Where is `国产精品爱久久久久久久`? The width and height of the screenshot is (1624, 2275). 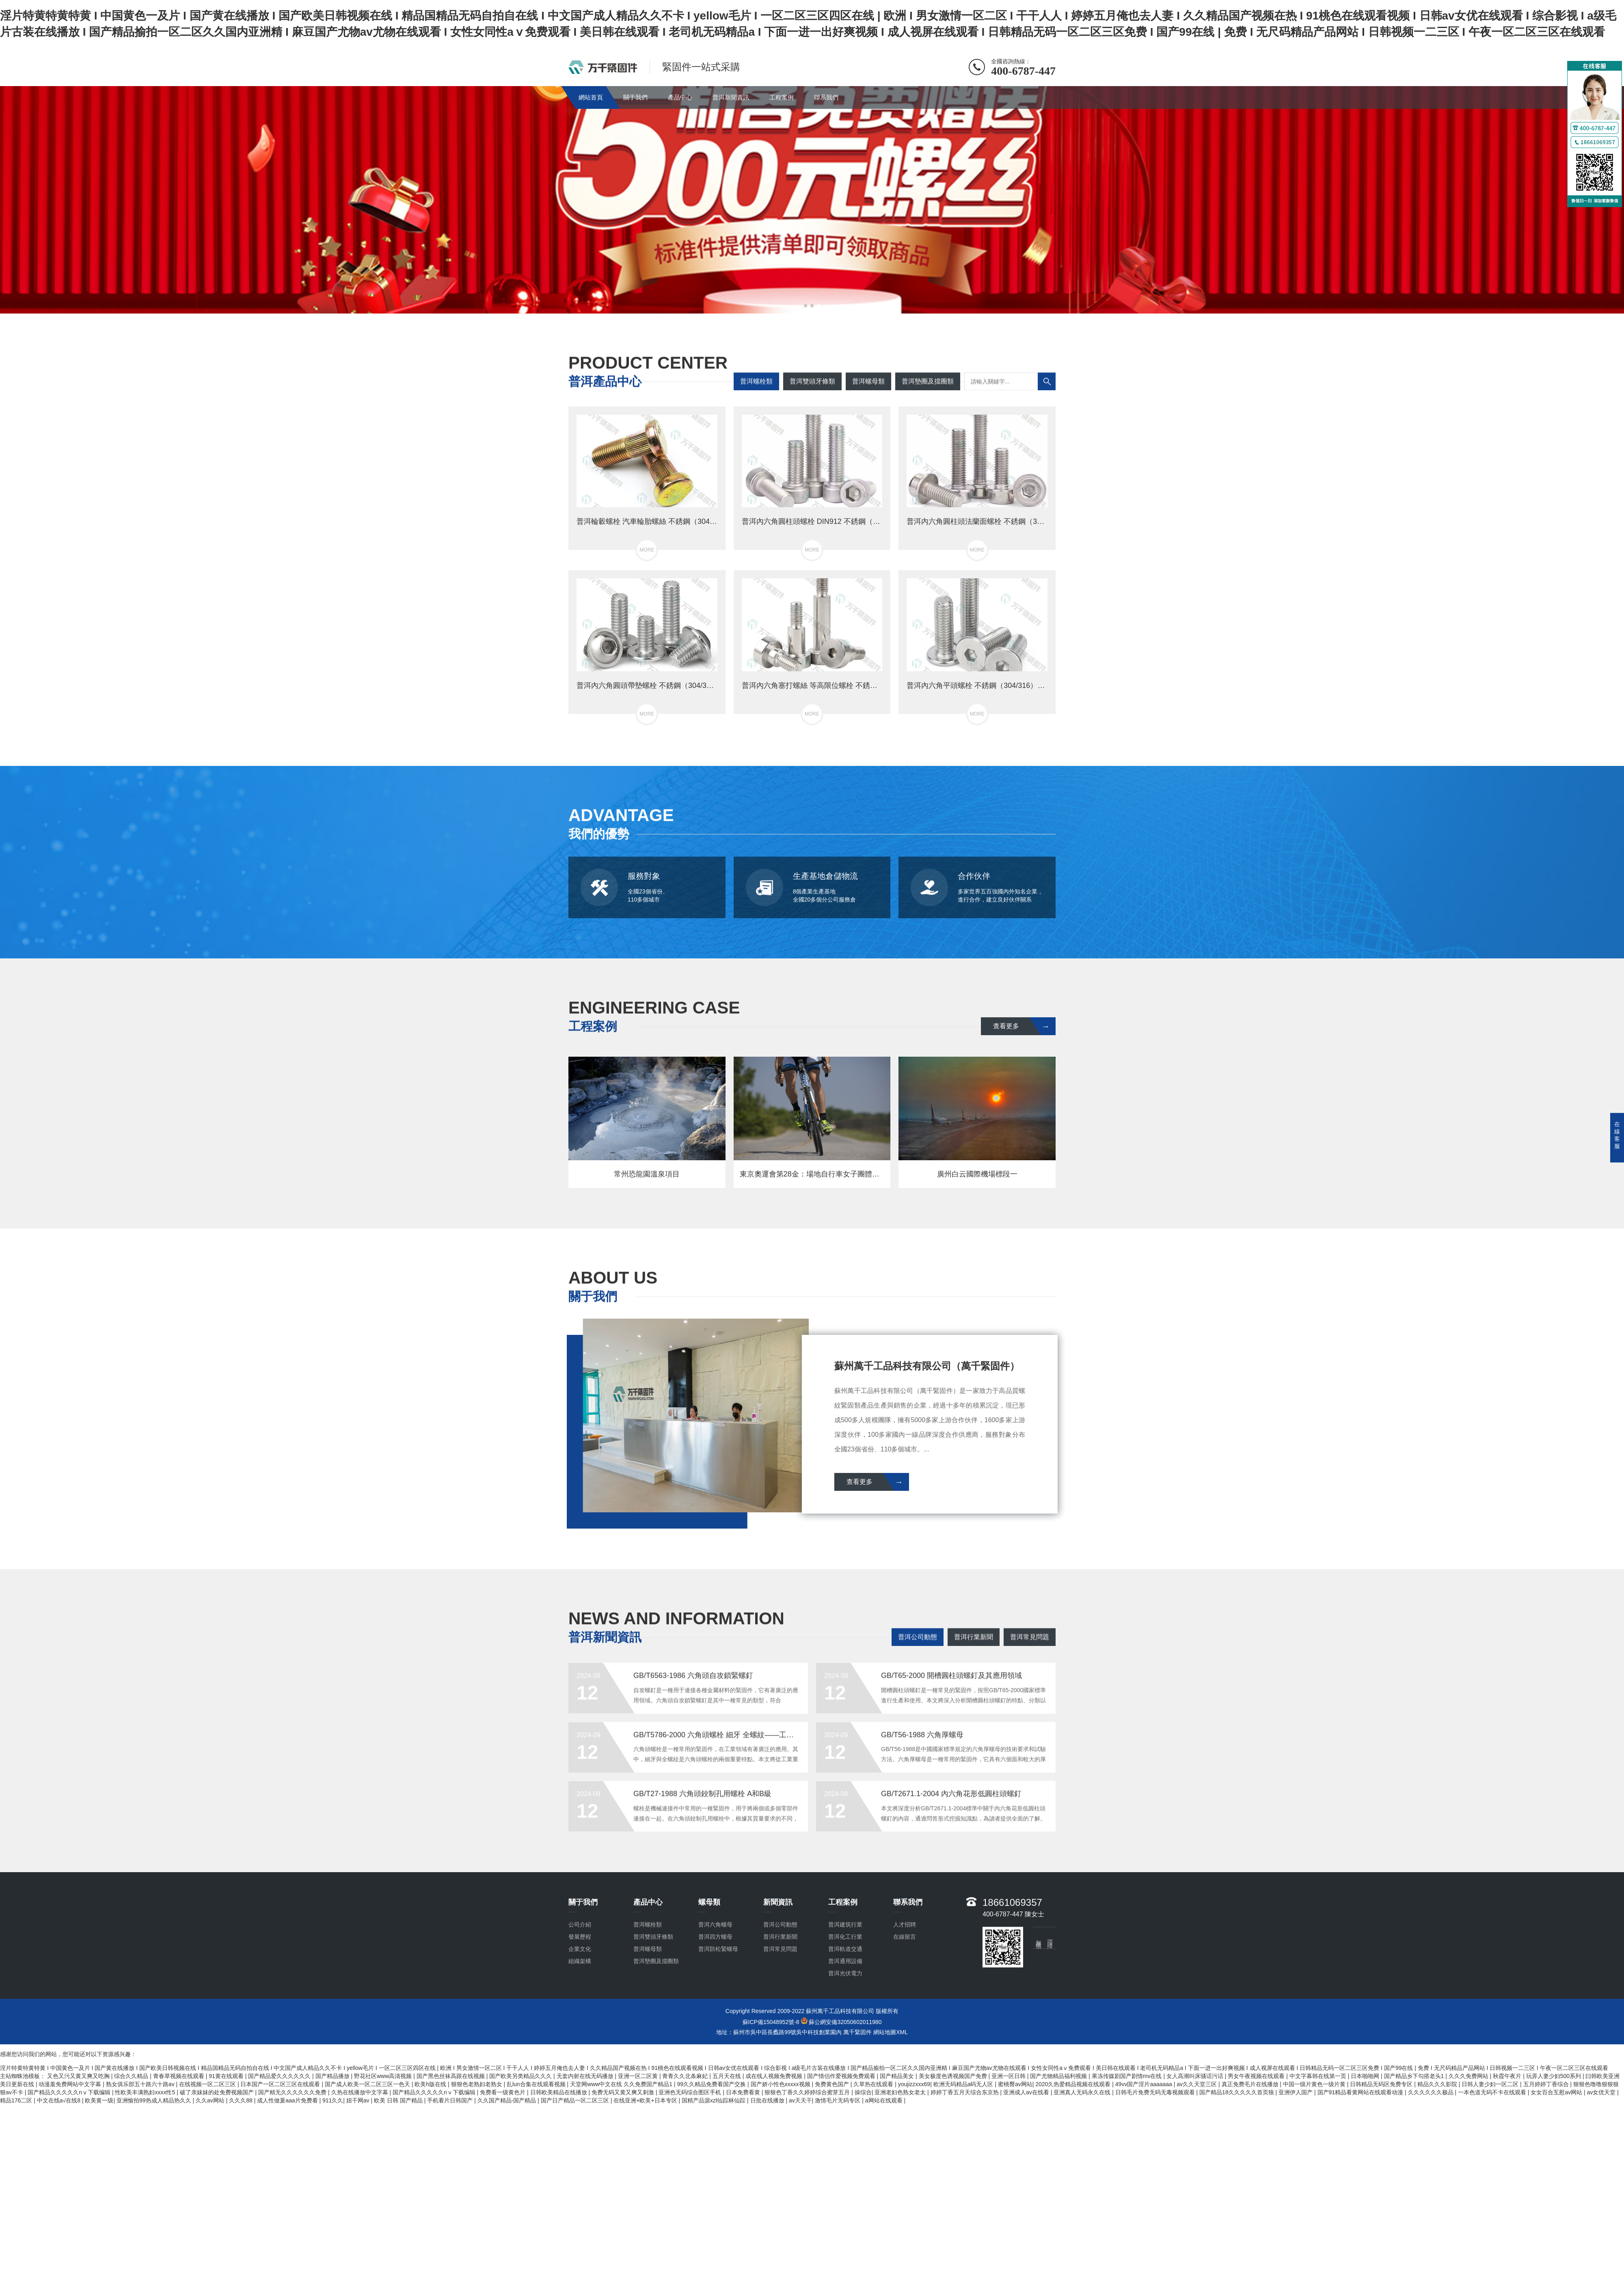 国产精品爱久久久久久久 is located at coordinates (280, 2076).